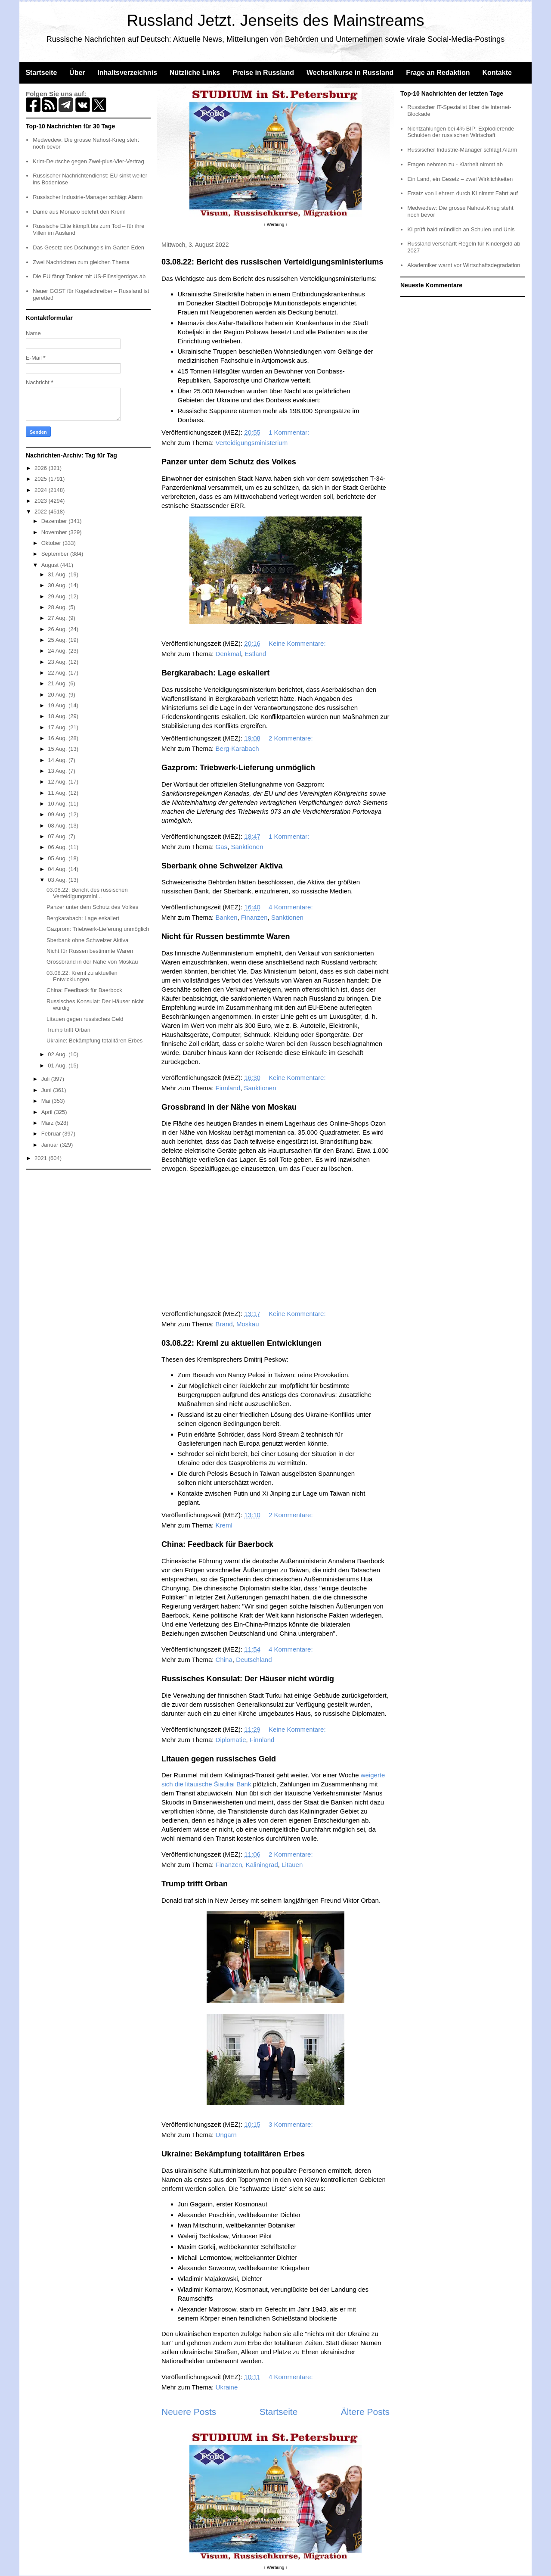 The width and height of the screenshot is (551, 2576). What do you see at coordinates (88, 161) in the screenshot?
I see `Krim-Deutsche gegen Zwei-plus-Vier-Vertrag` at bounding box center [88, 161].